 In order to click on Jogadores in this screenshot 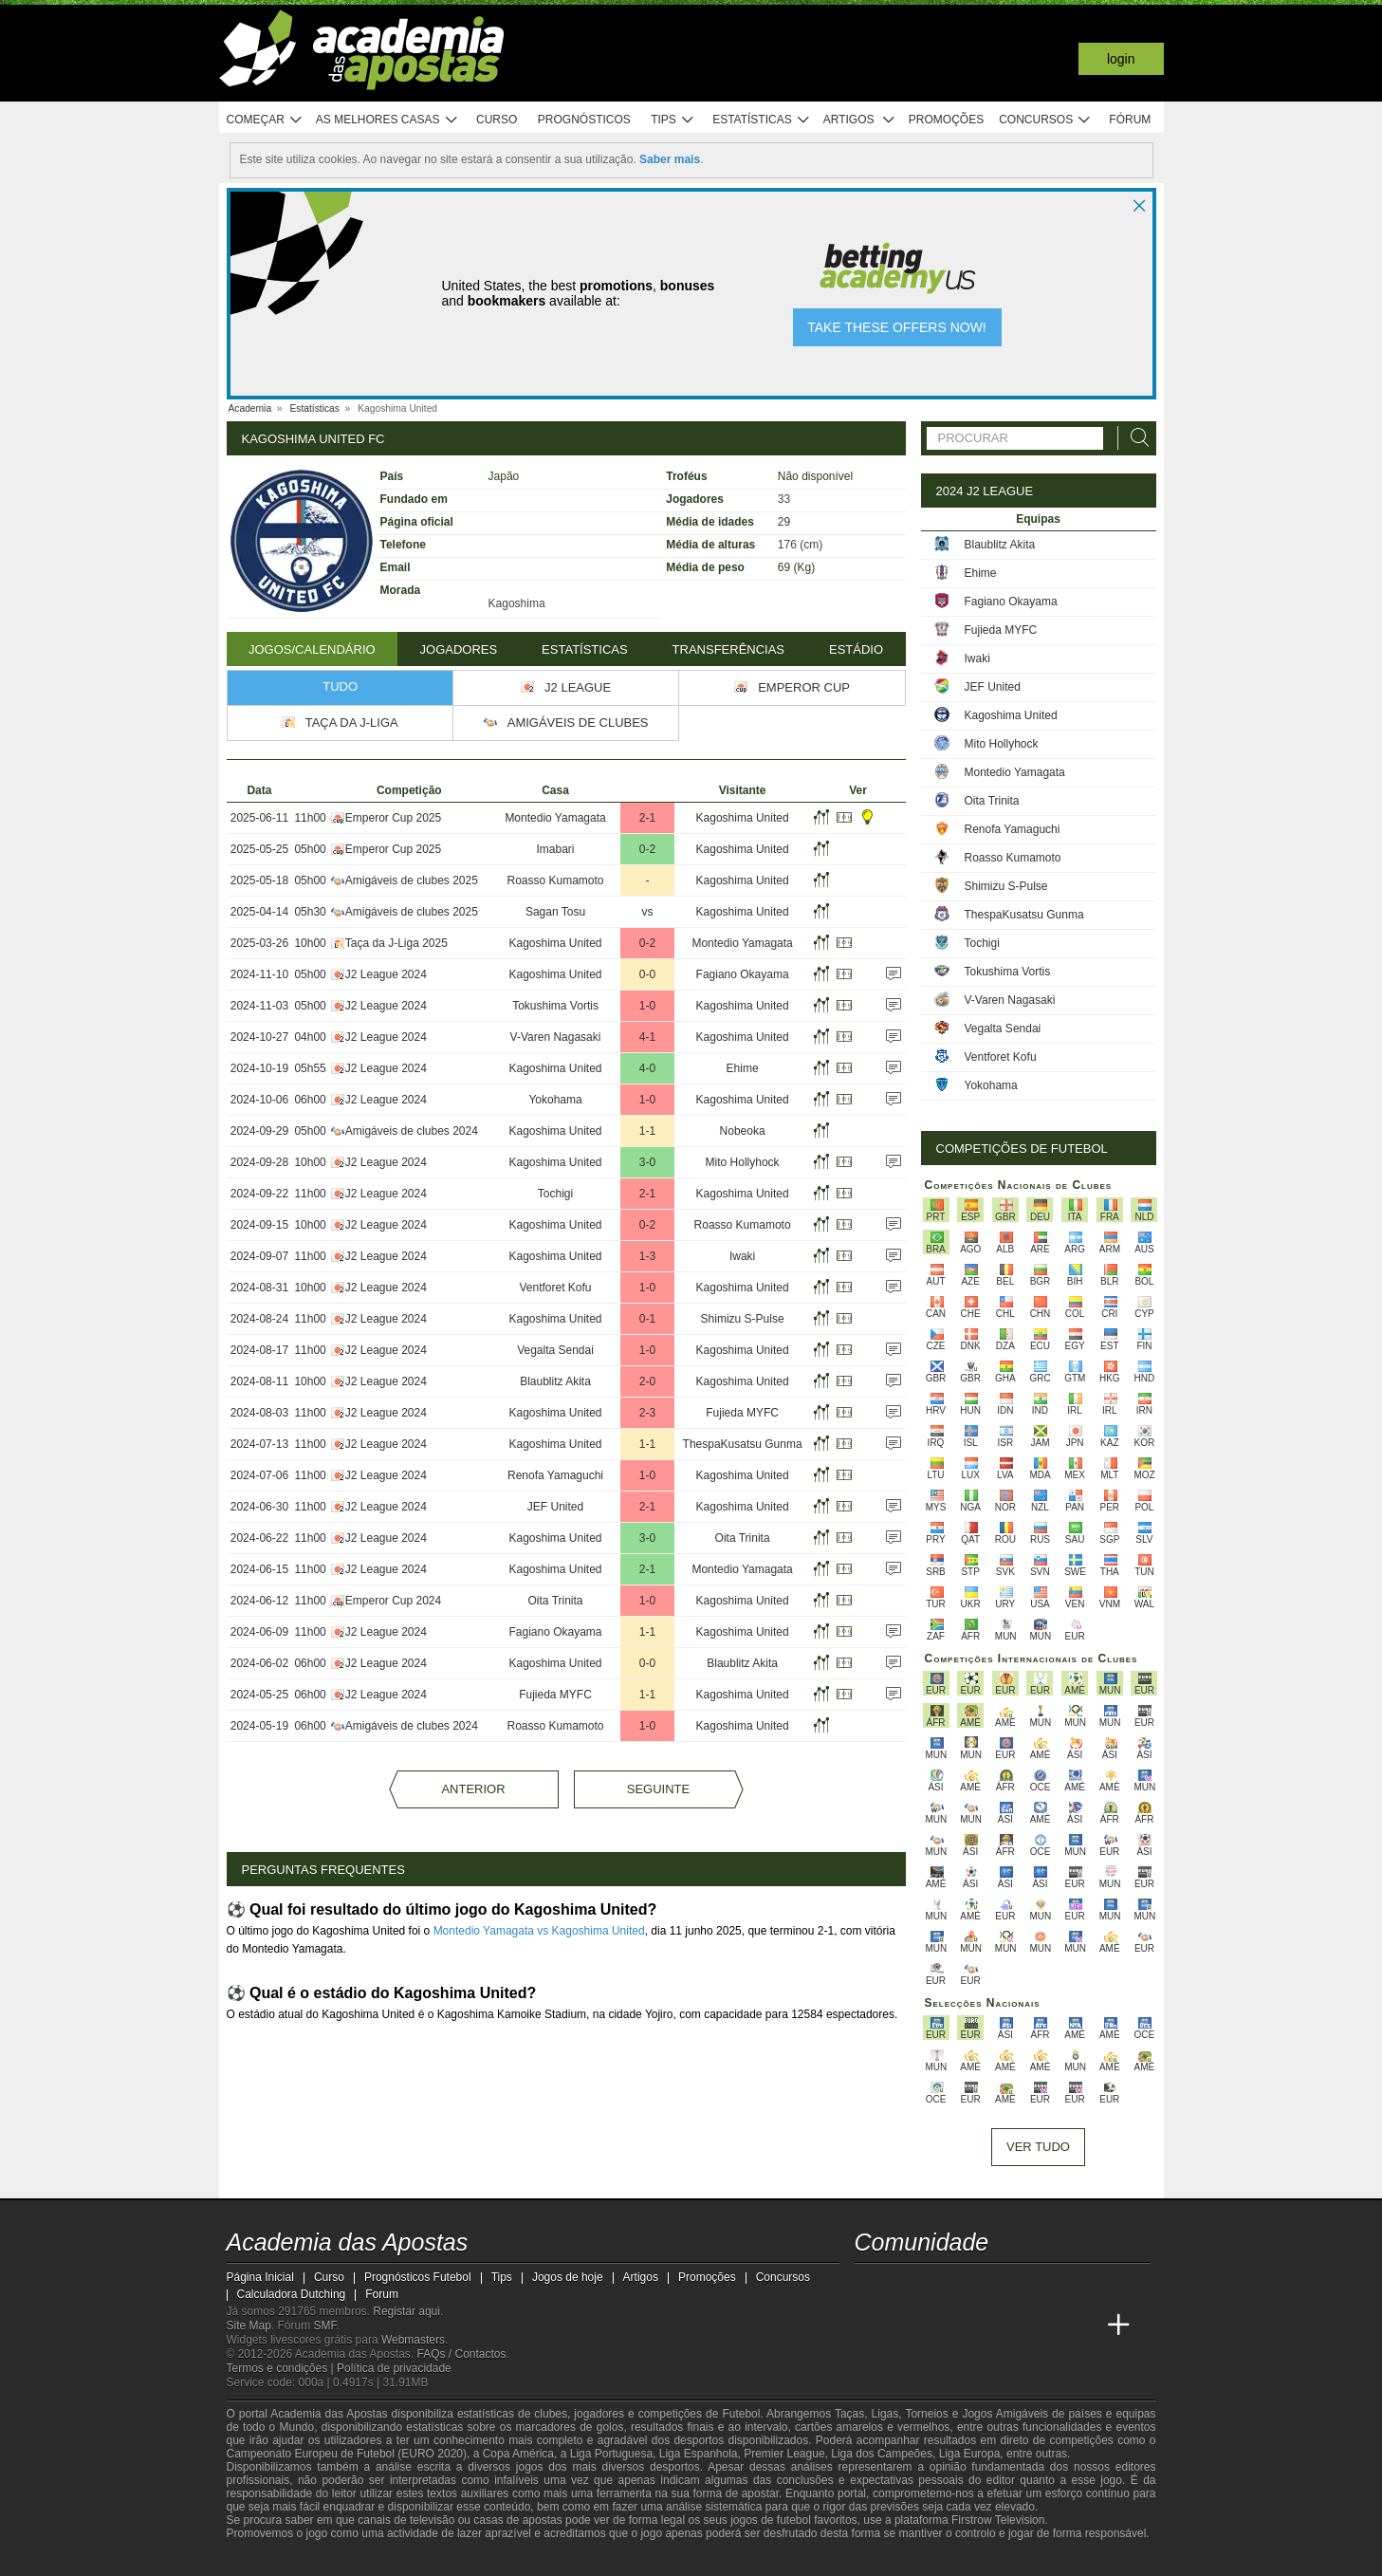, I will do `click(459, 649)`.